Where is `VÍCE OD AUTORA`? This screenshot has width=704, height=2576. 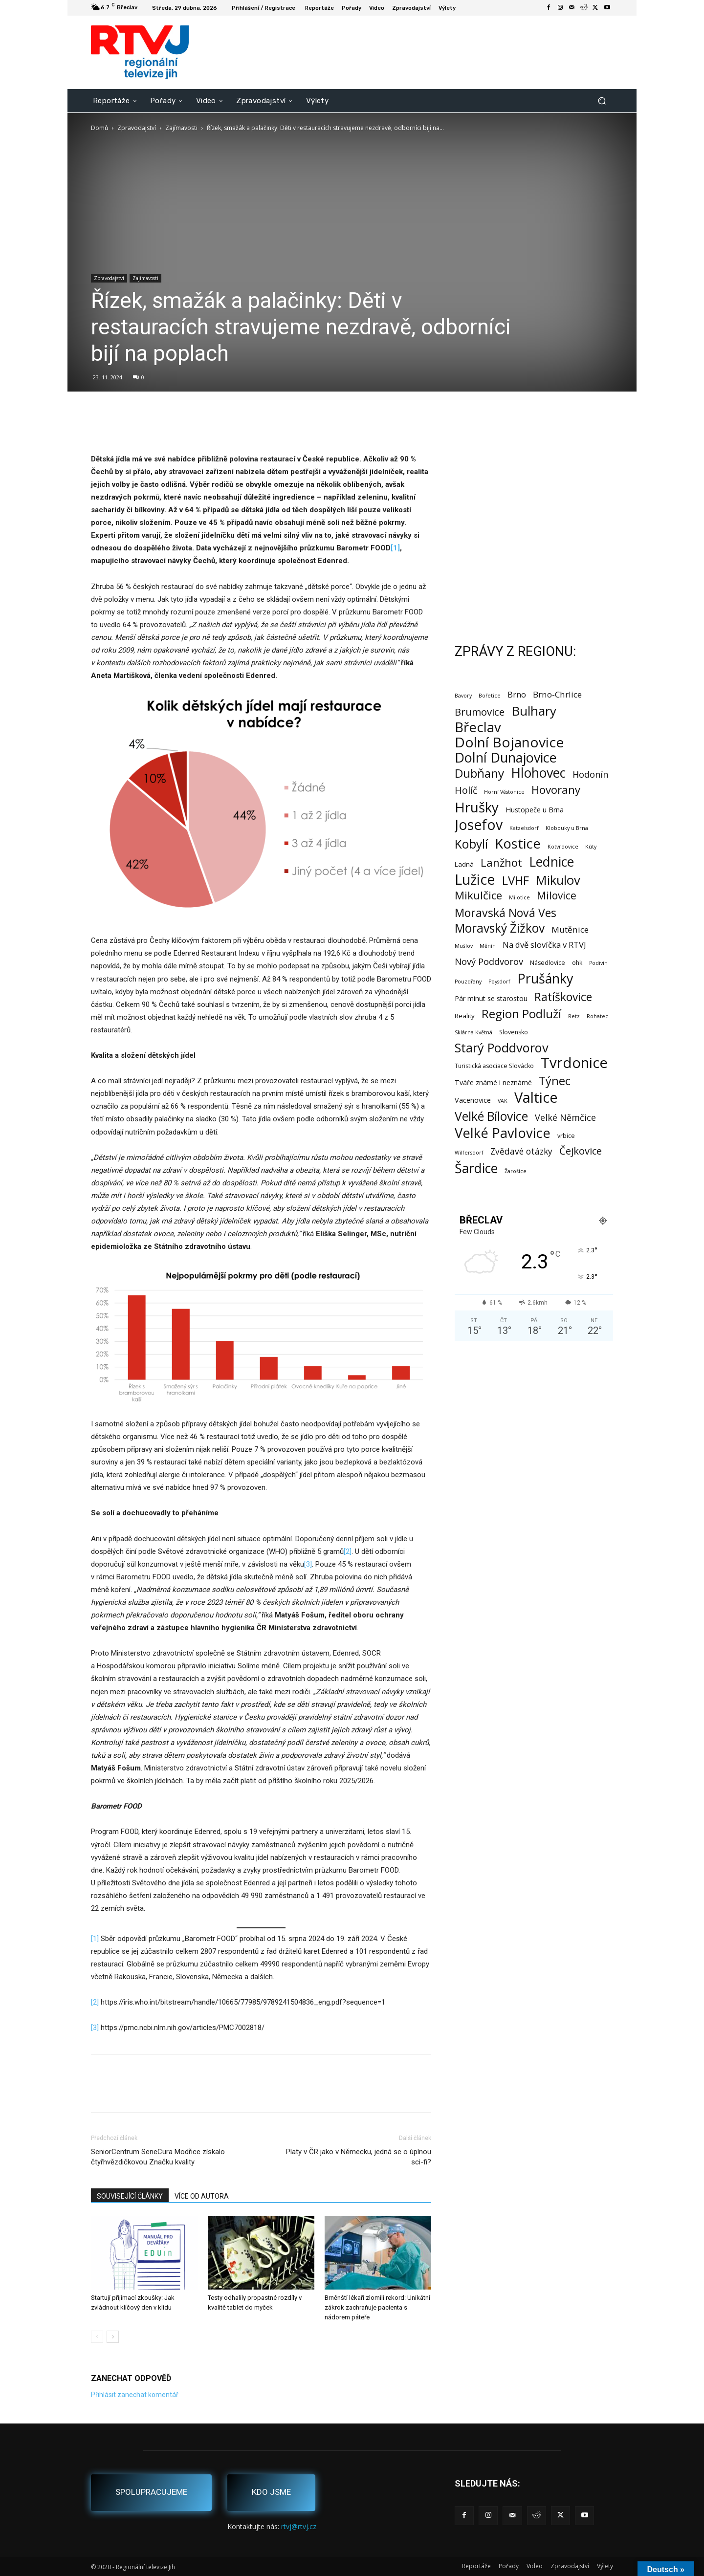 VÍCE OD AUTORA is located at coordinates (202, 2196).